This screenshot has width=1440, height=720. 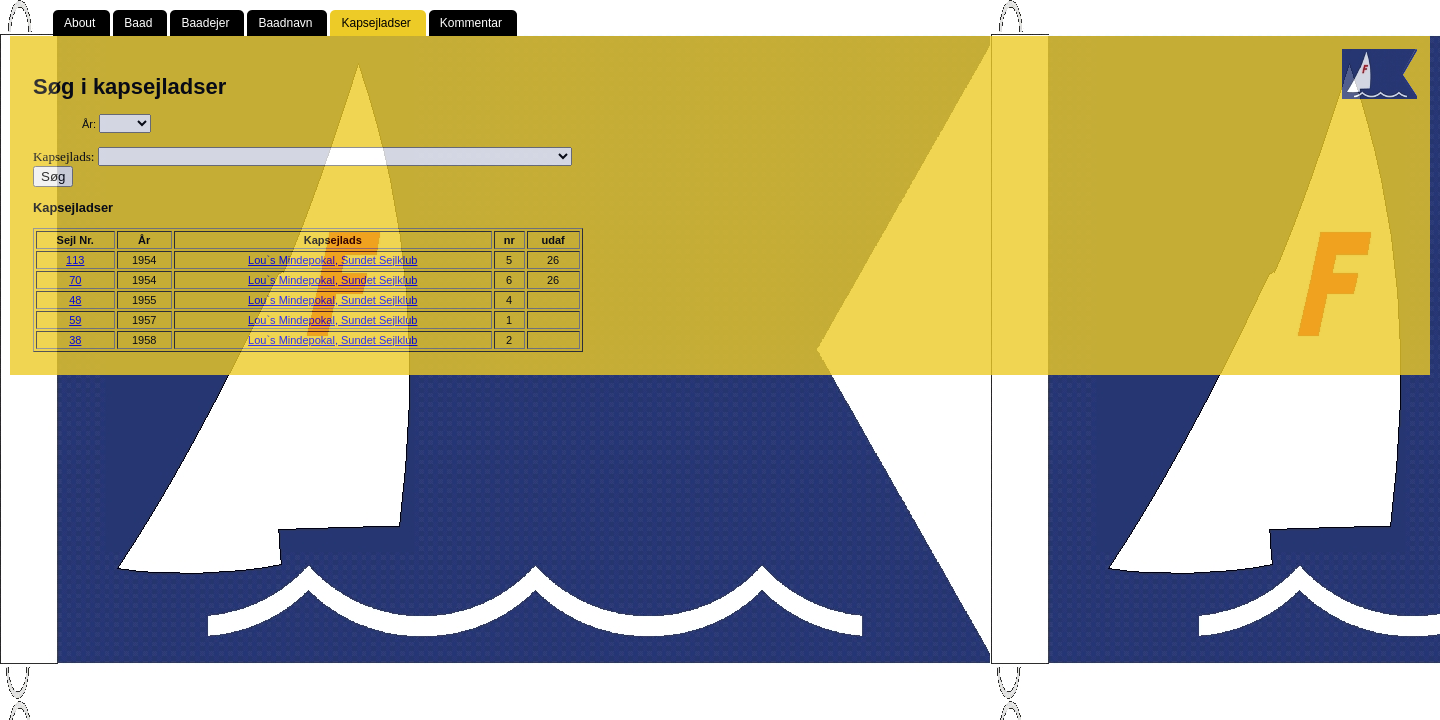 What do you see at coordinates (75, 320) in the screenshot?
I see `59` at bounding box center [75, 320].